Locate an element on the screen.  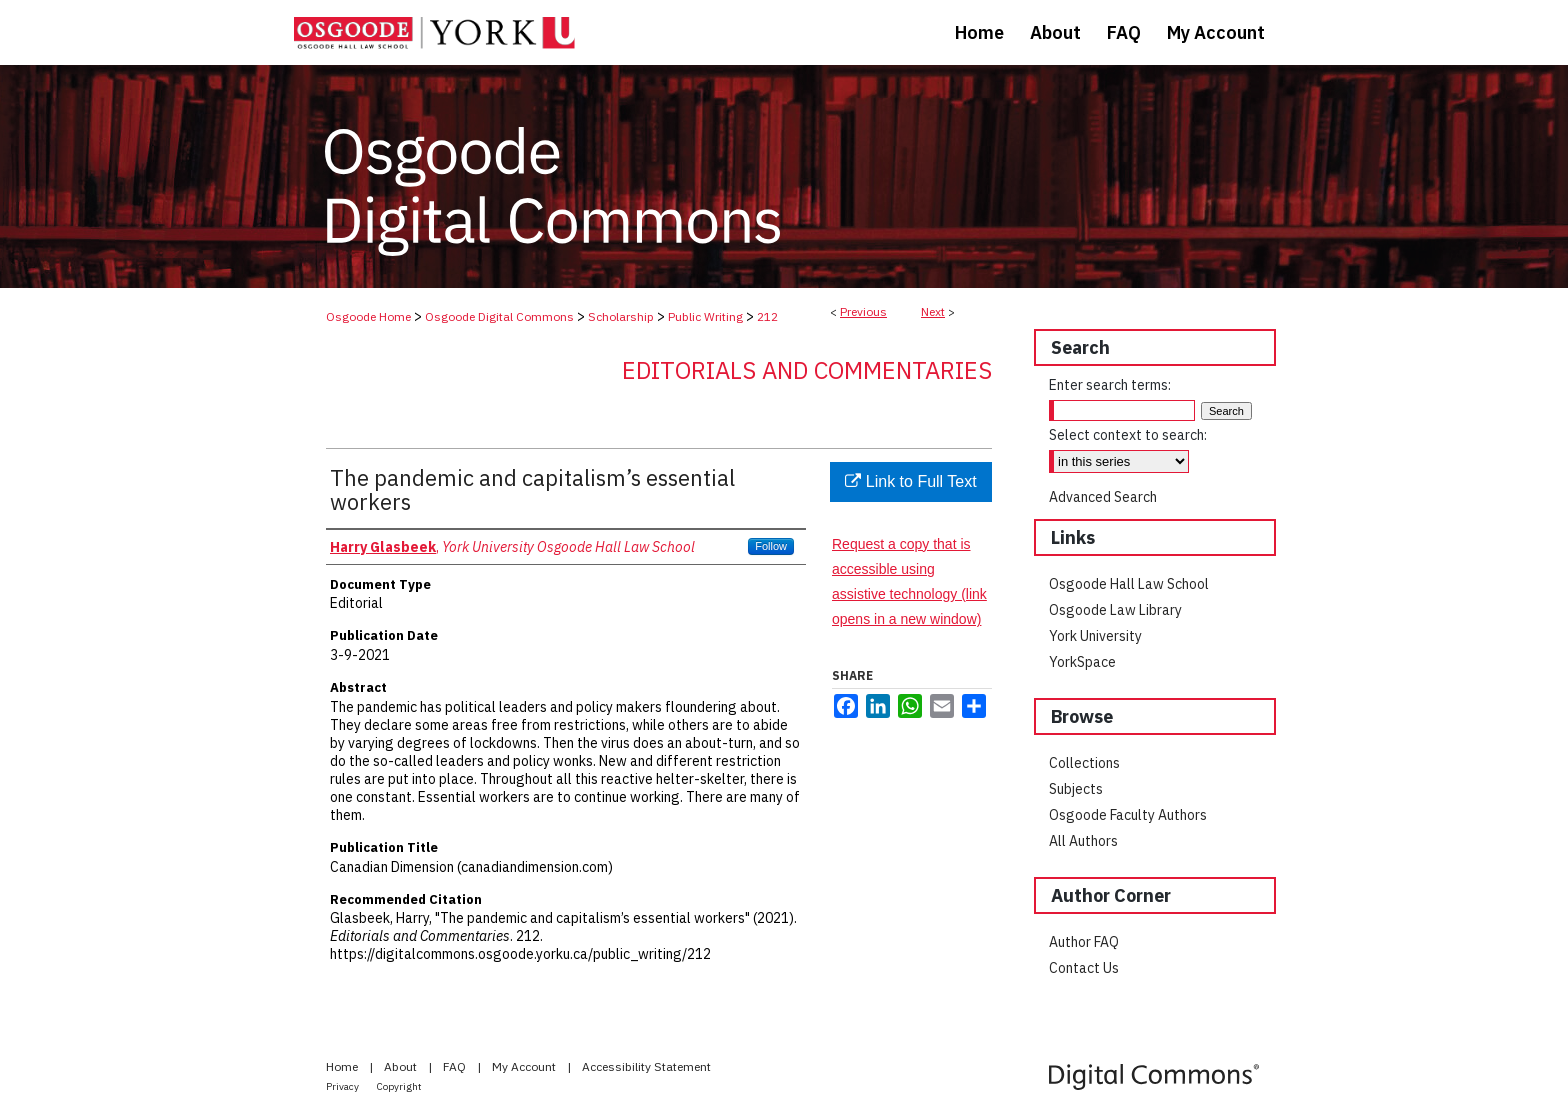
Osgoode Hall Law School is located at coordinates (1129, 584).